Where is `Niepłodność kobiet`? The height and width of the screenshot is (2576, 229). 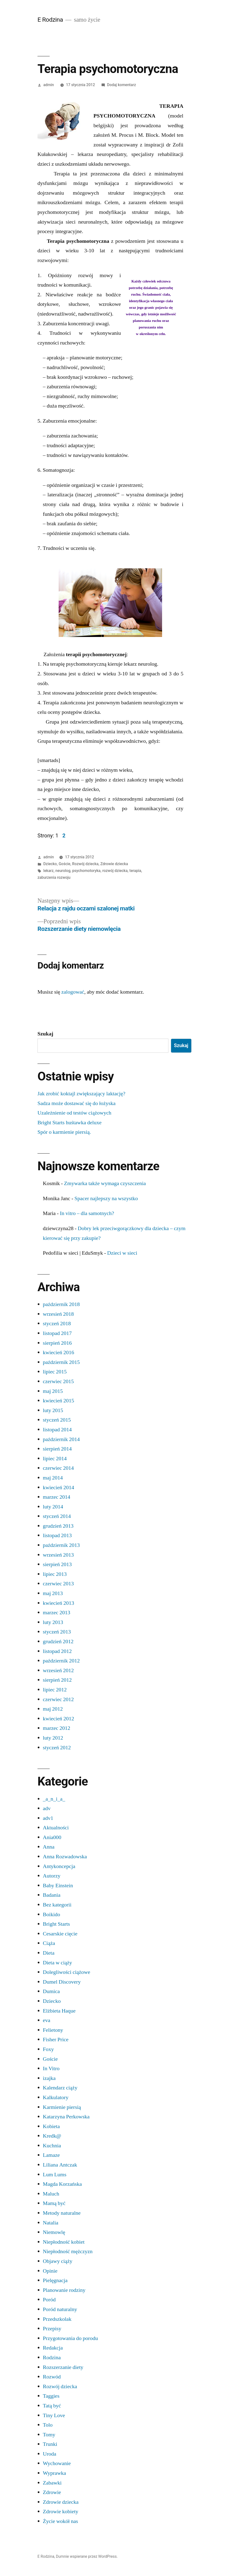
Niepłodność kobiet is located at coordinates (63, 2242).